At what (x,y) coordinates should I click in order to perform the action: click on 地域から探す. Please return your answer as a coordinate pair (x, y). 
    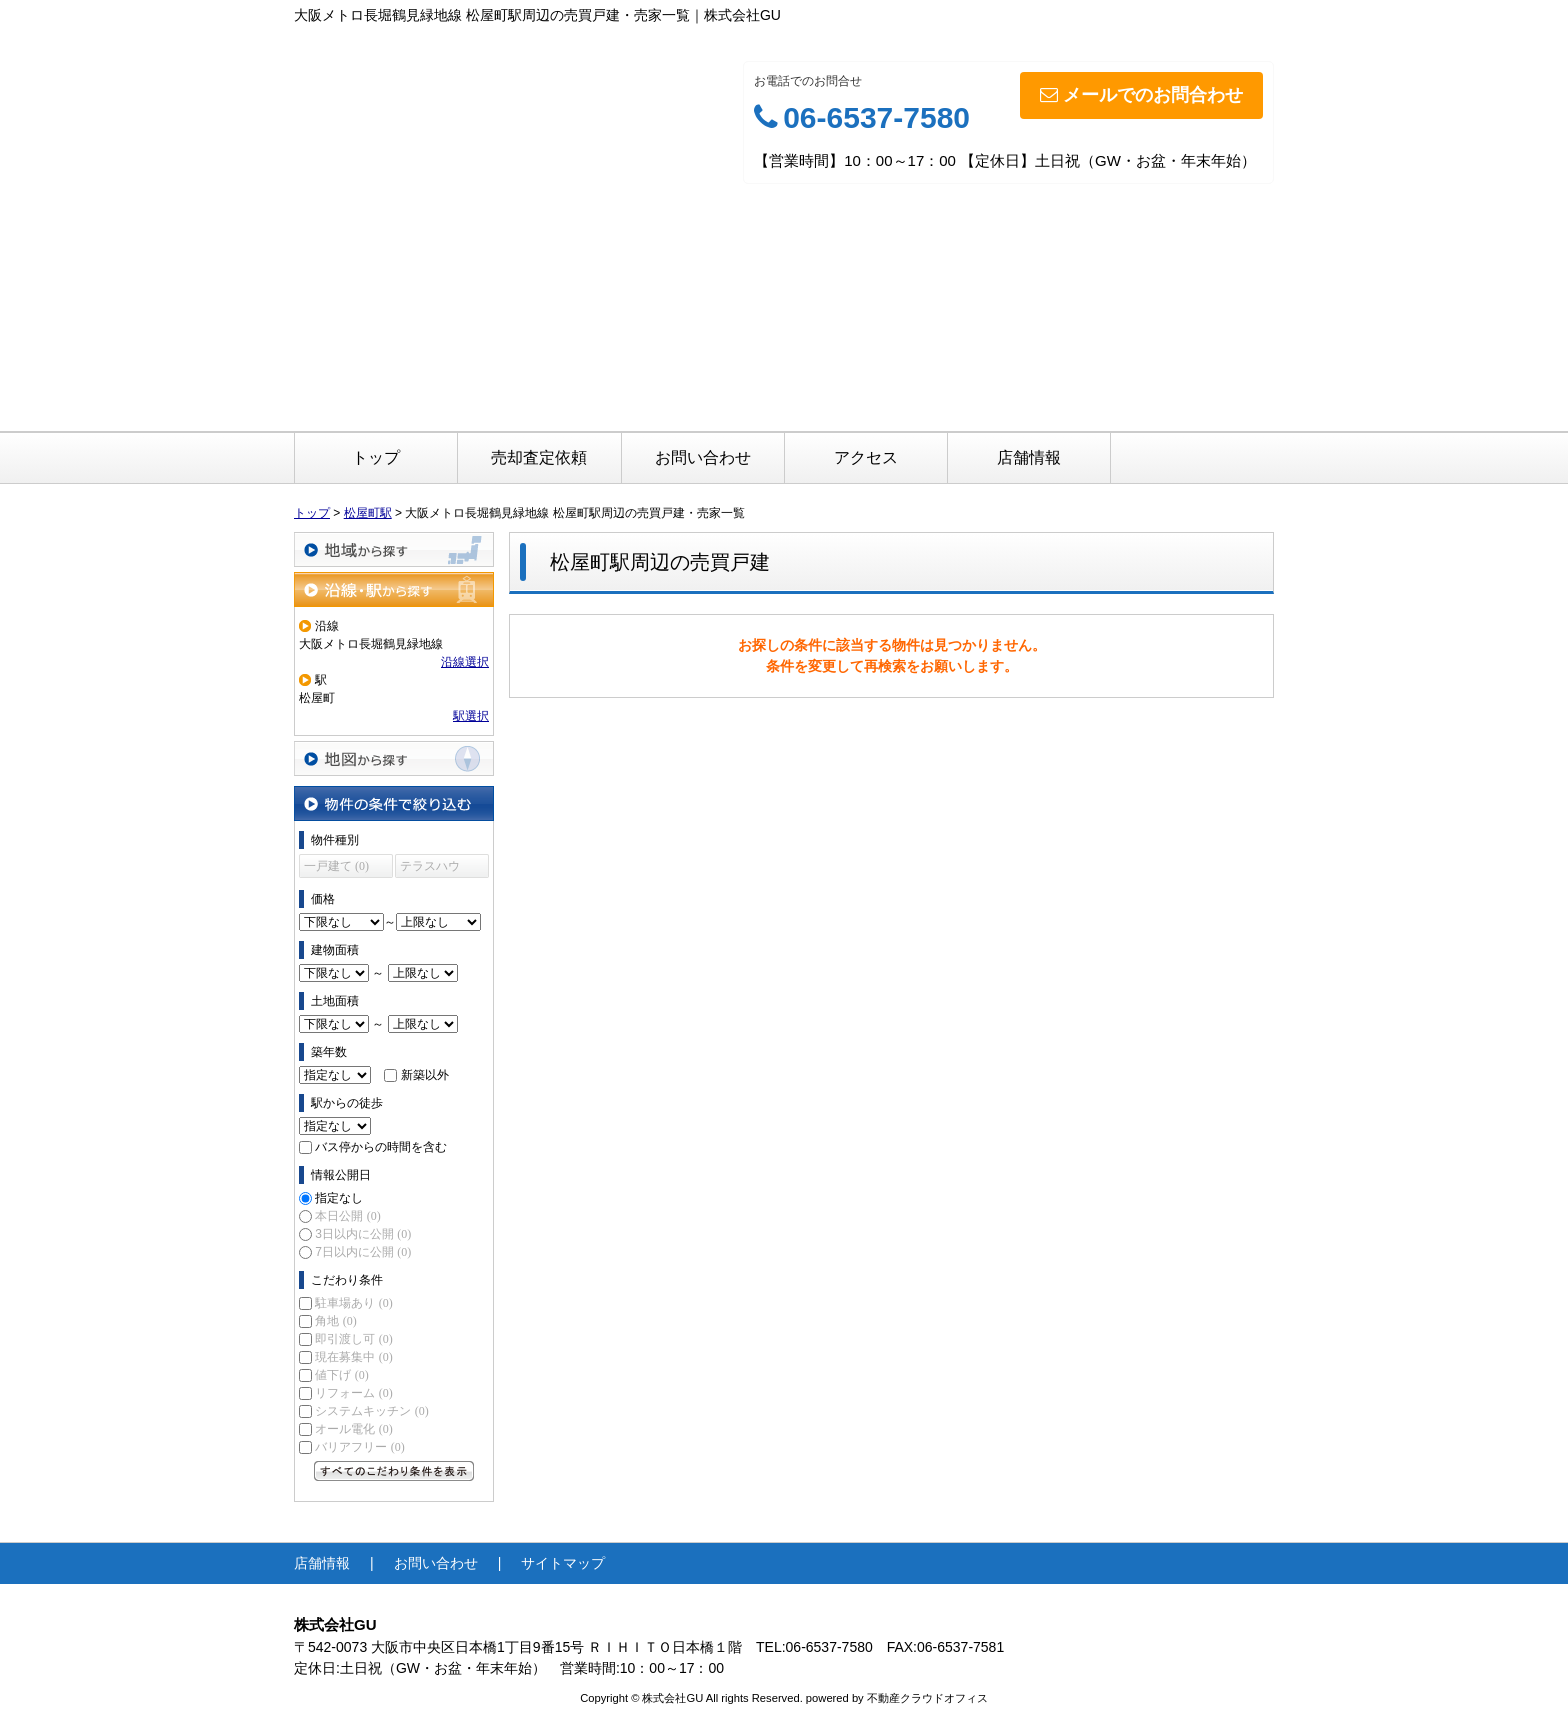
    Looking at the image, I should click on (394, 549).